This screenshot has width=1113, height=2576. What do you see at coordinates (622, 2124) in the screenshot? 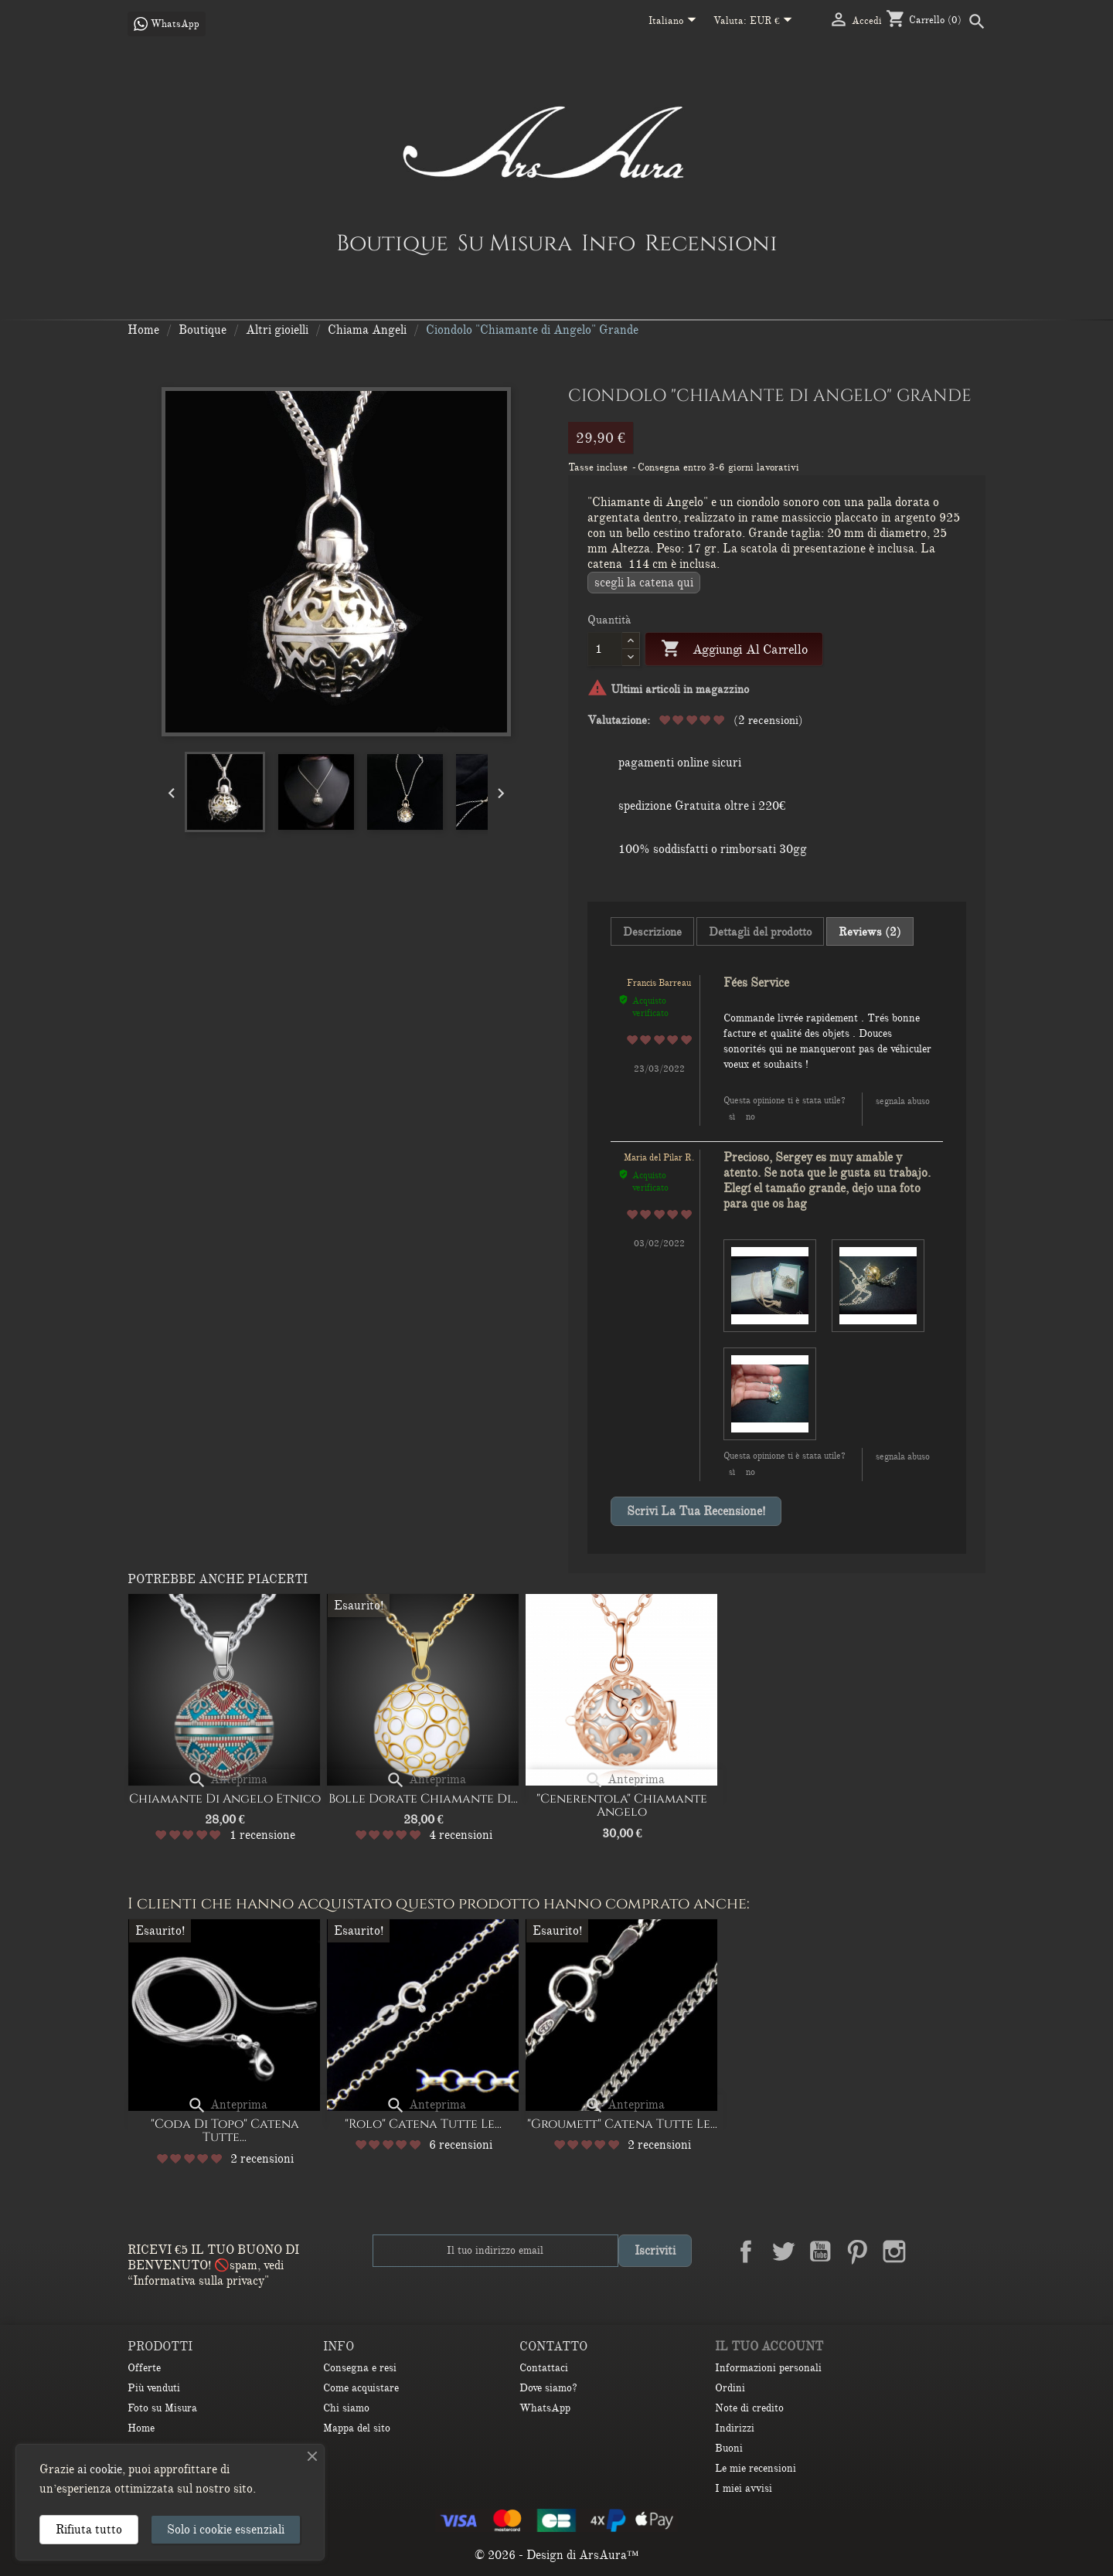
I see `"Groumett" catena Tutte le...` at bounding box center [622, 2124].